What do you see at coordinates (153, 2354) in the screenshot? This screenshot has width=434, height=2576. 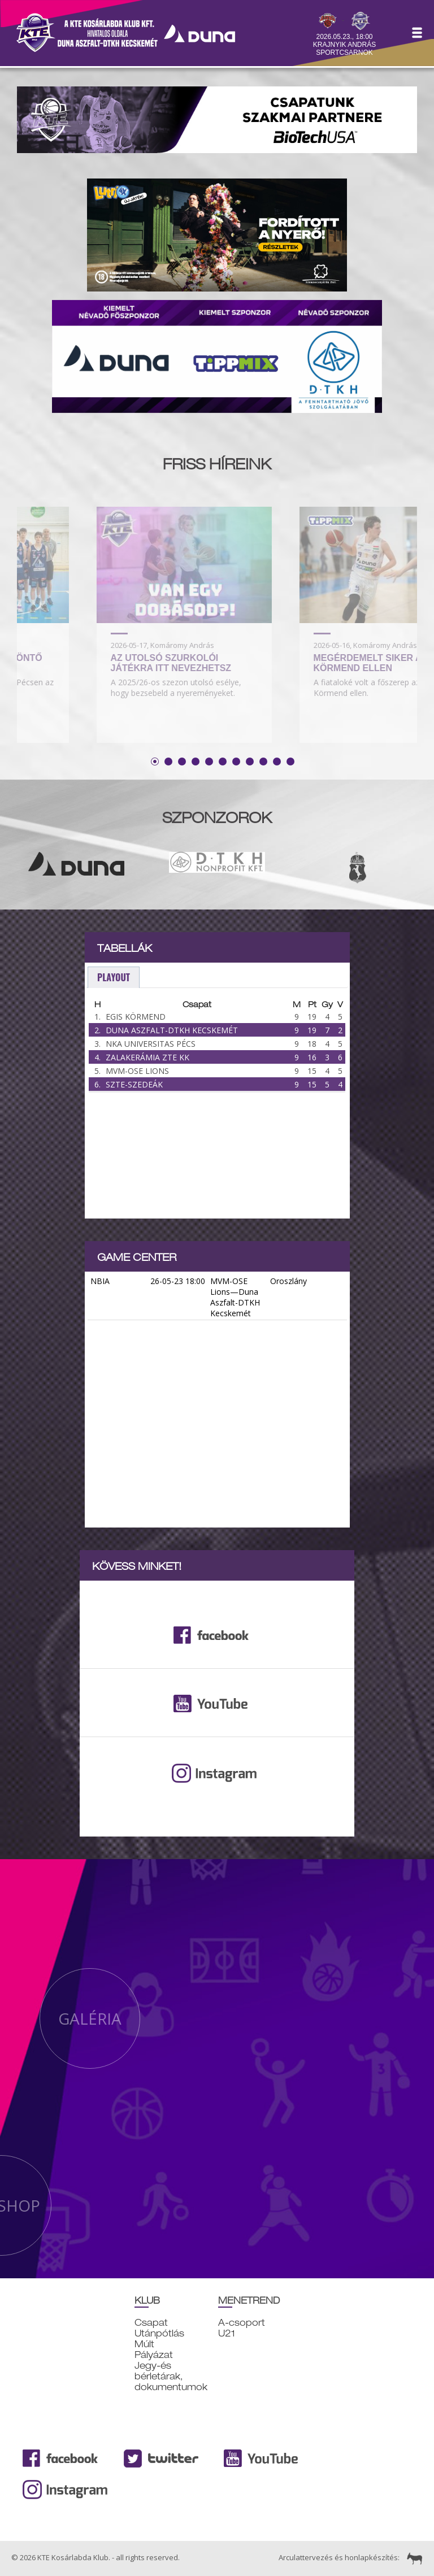 I see `Pályázat` at bounding box center [153, 2354].